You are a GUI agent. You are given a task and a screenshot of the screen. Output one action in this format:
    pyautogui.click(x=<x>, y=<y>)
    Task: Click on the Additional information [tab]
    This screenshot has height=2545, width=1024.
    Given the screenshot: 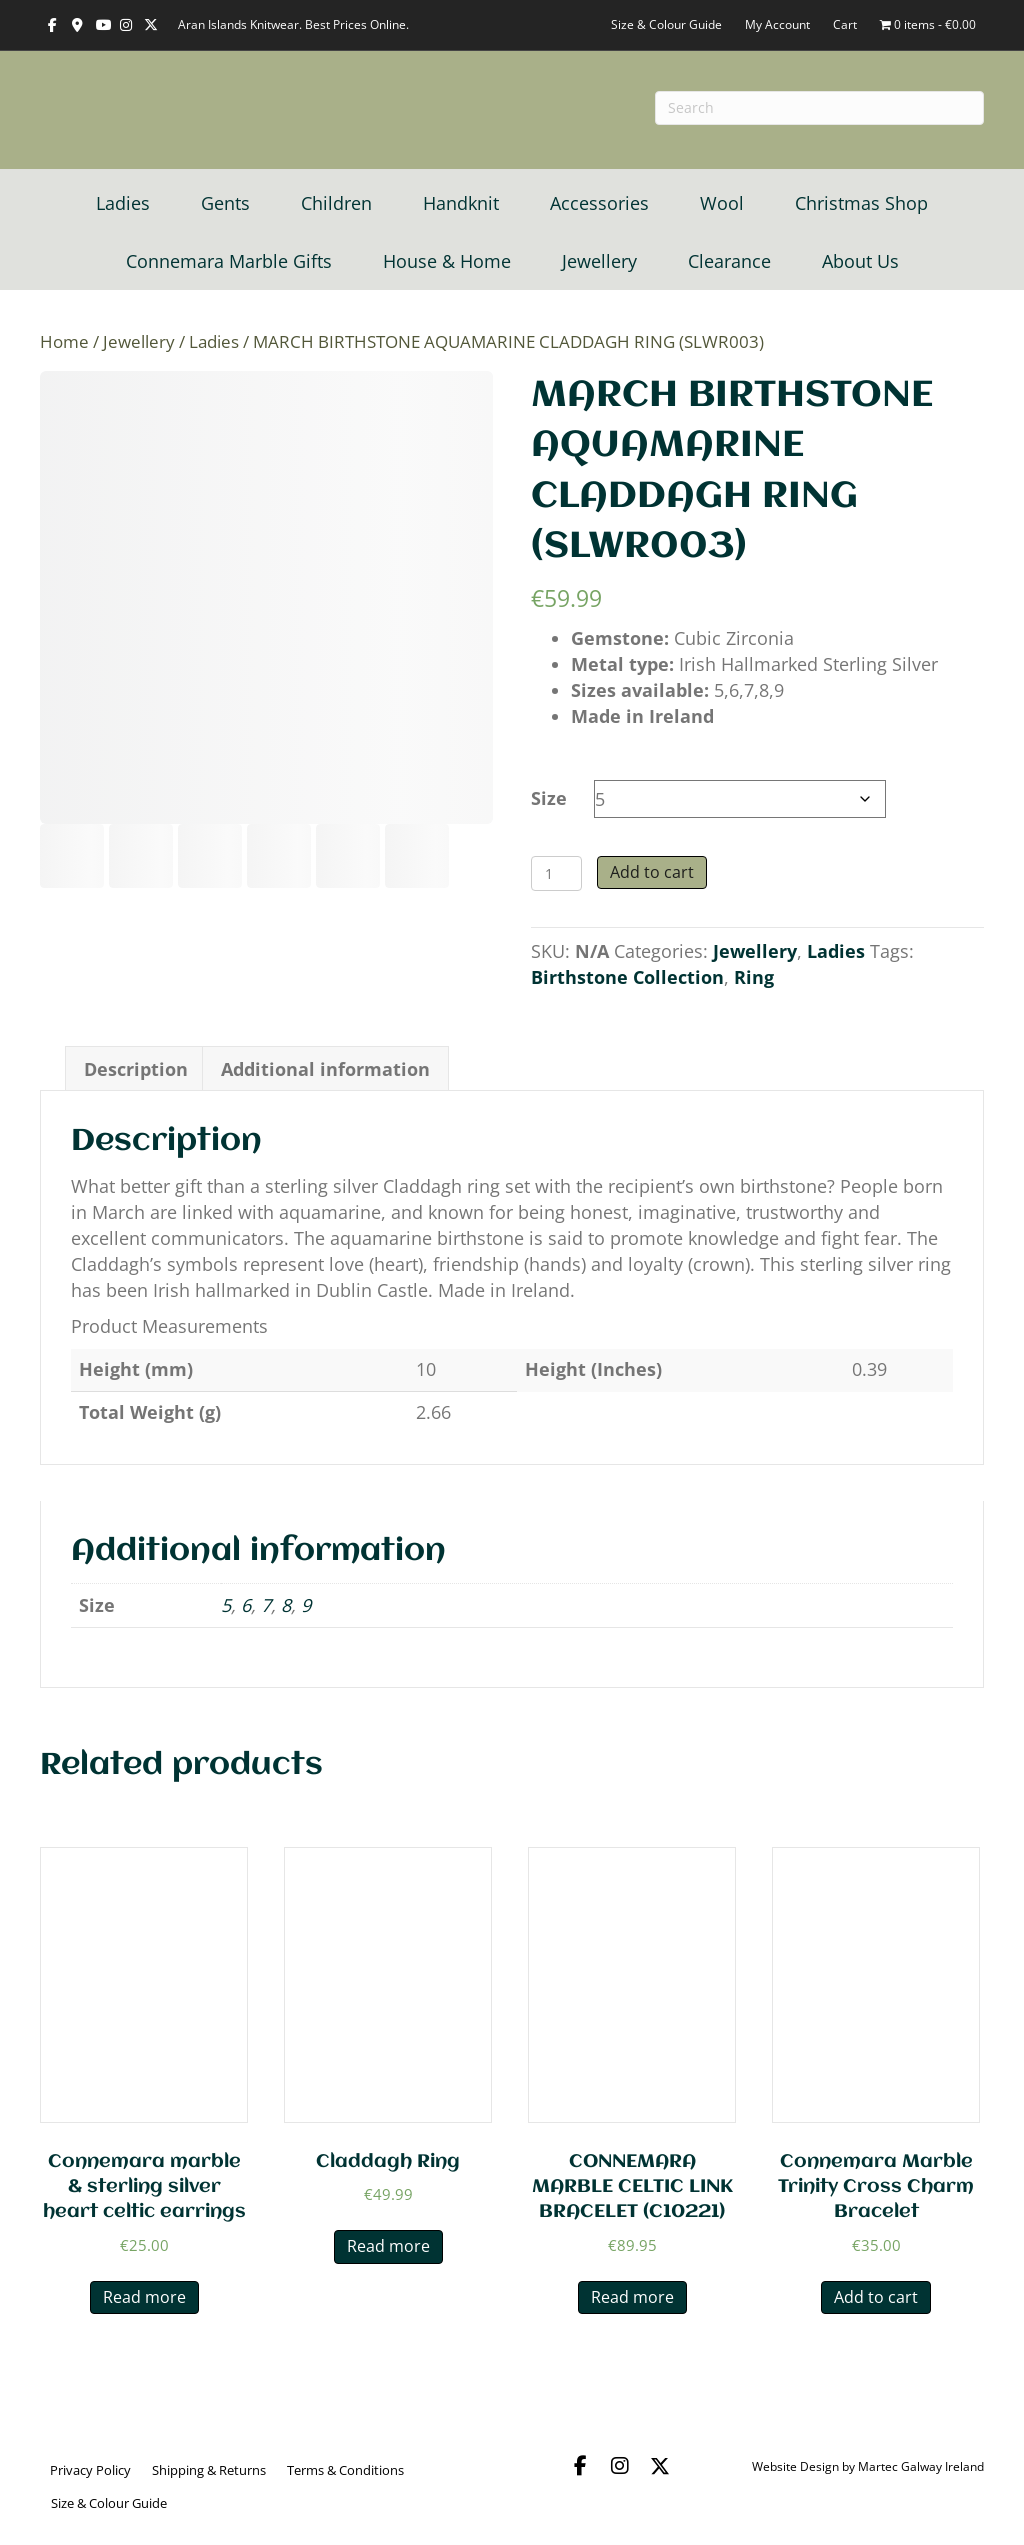 What is the action you would take?
    pyautogui.click(x=325, y=1069)
    